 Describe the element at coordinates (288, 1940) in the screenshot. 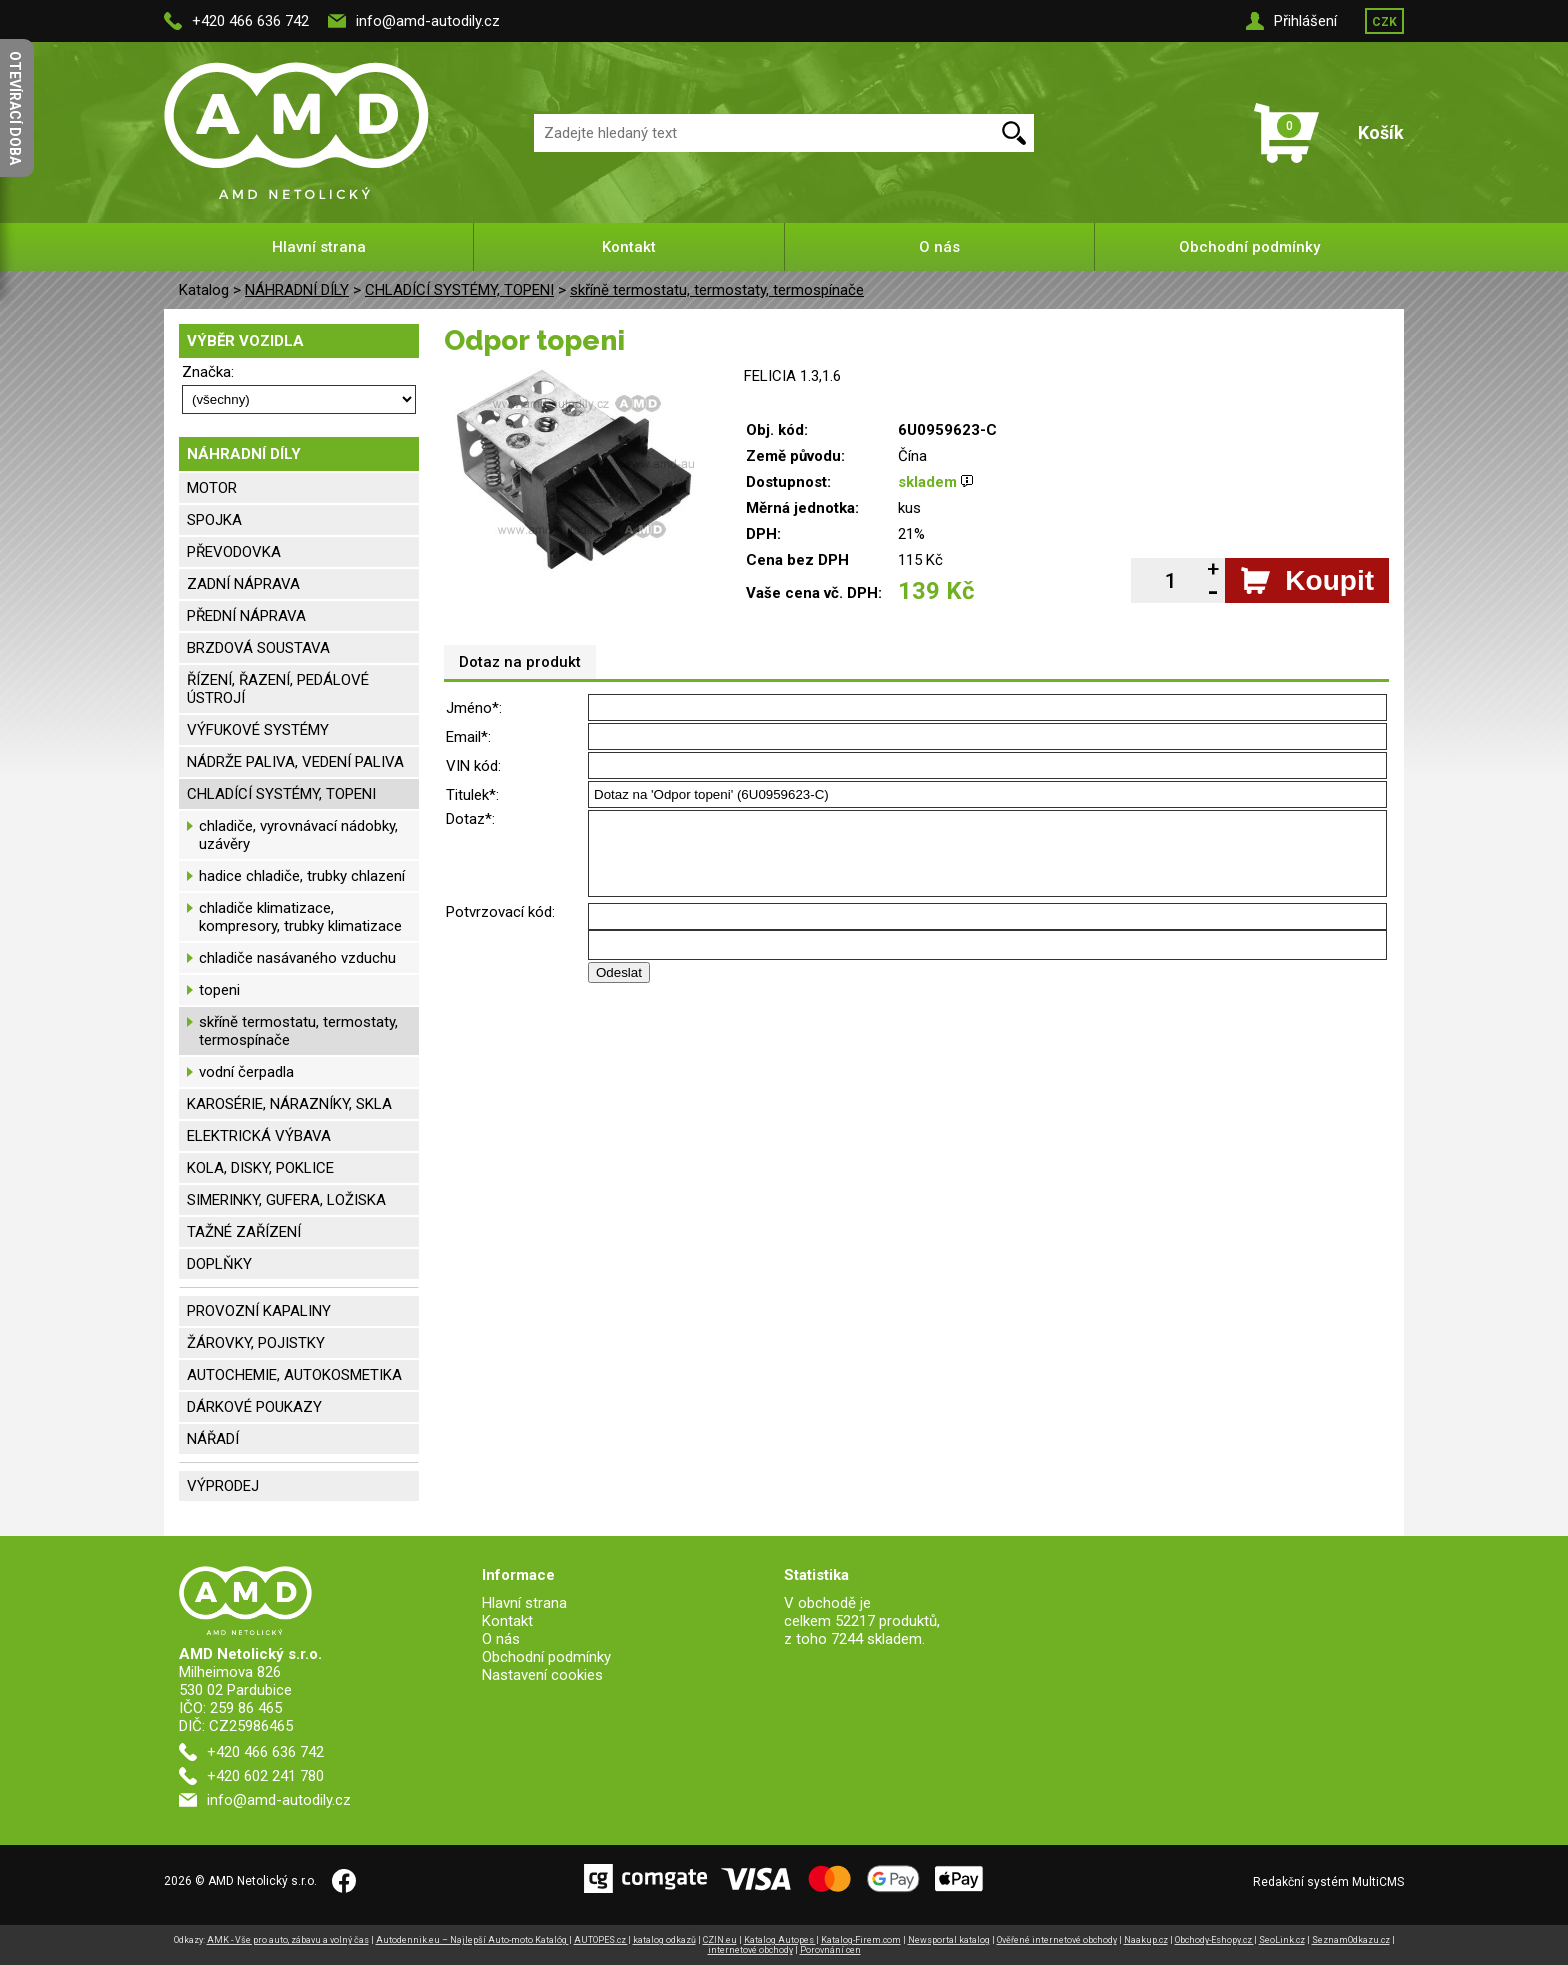

I see `AMK - Vše pro auto, zábavu a volný čas` at that location.